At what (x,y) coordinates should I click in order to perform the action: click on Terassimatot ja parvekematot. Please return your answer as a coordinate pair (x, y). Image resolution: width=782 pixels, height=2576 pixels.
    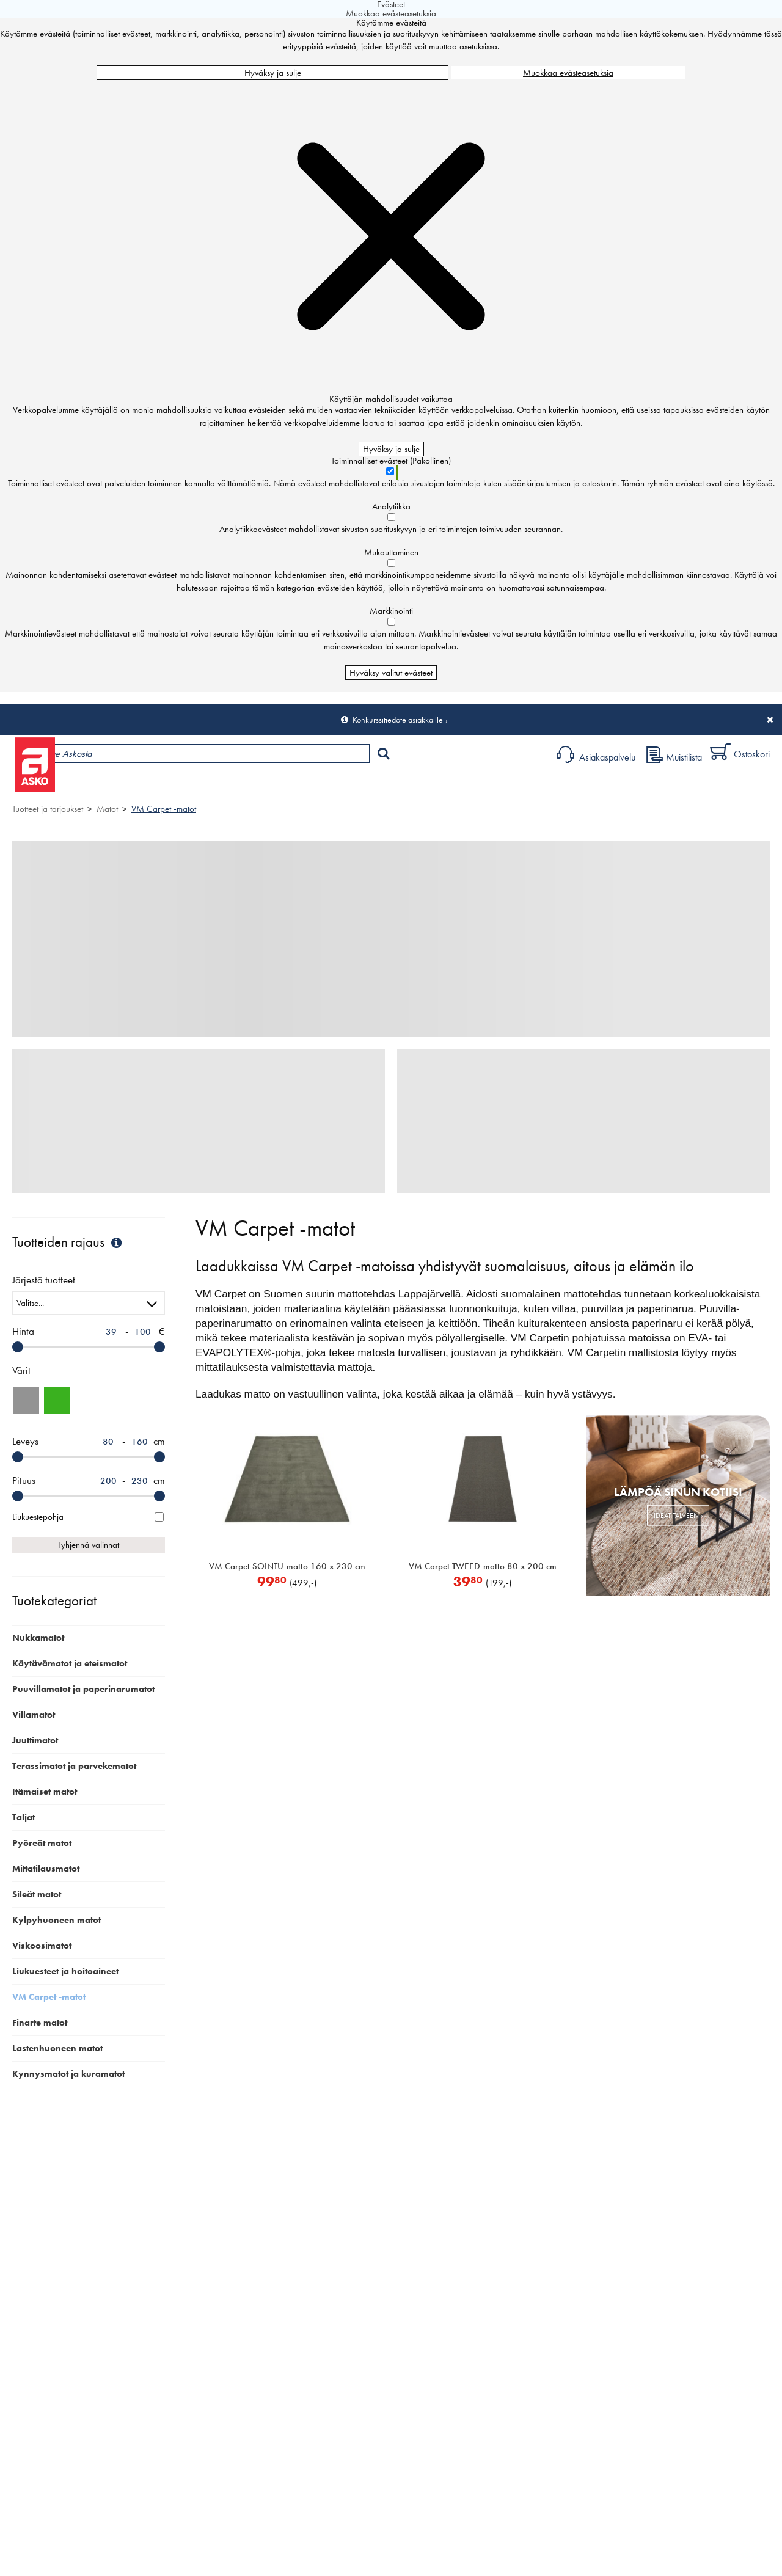
    Looking at the image, I should click on (74, 1766).